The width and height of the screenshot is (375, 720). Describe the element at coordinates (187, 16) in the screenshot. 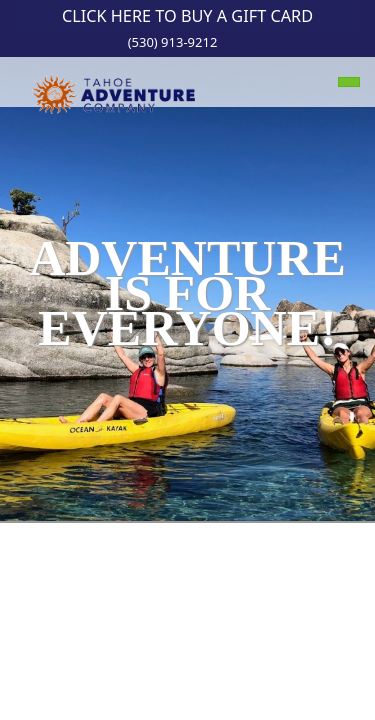

I see `Click Here to Buy a Gift Card` at that location.